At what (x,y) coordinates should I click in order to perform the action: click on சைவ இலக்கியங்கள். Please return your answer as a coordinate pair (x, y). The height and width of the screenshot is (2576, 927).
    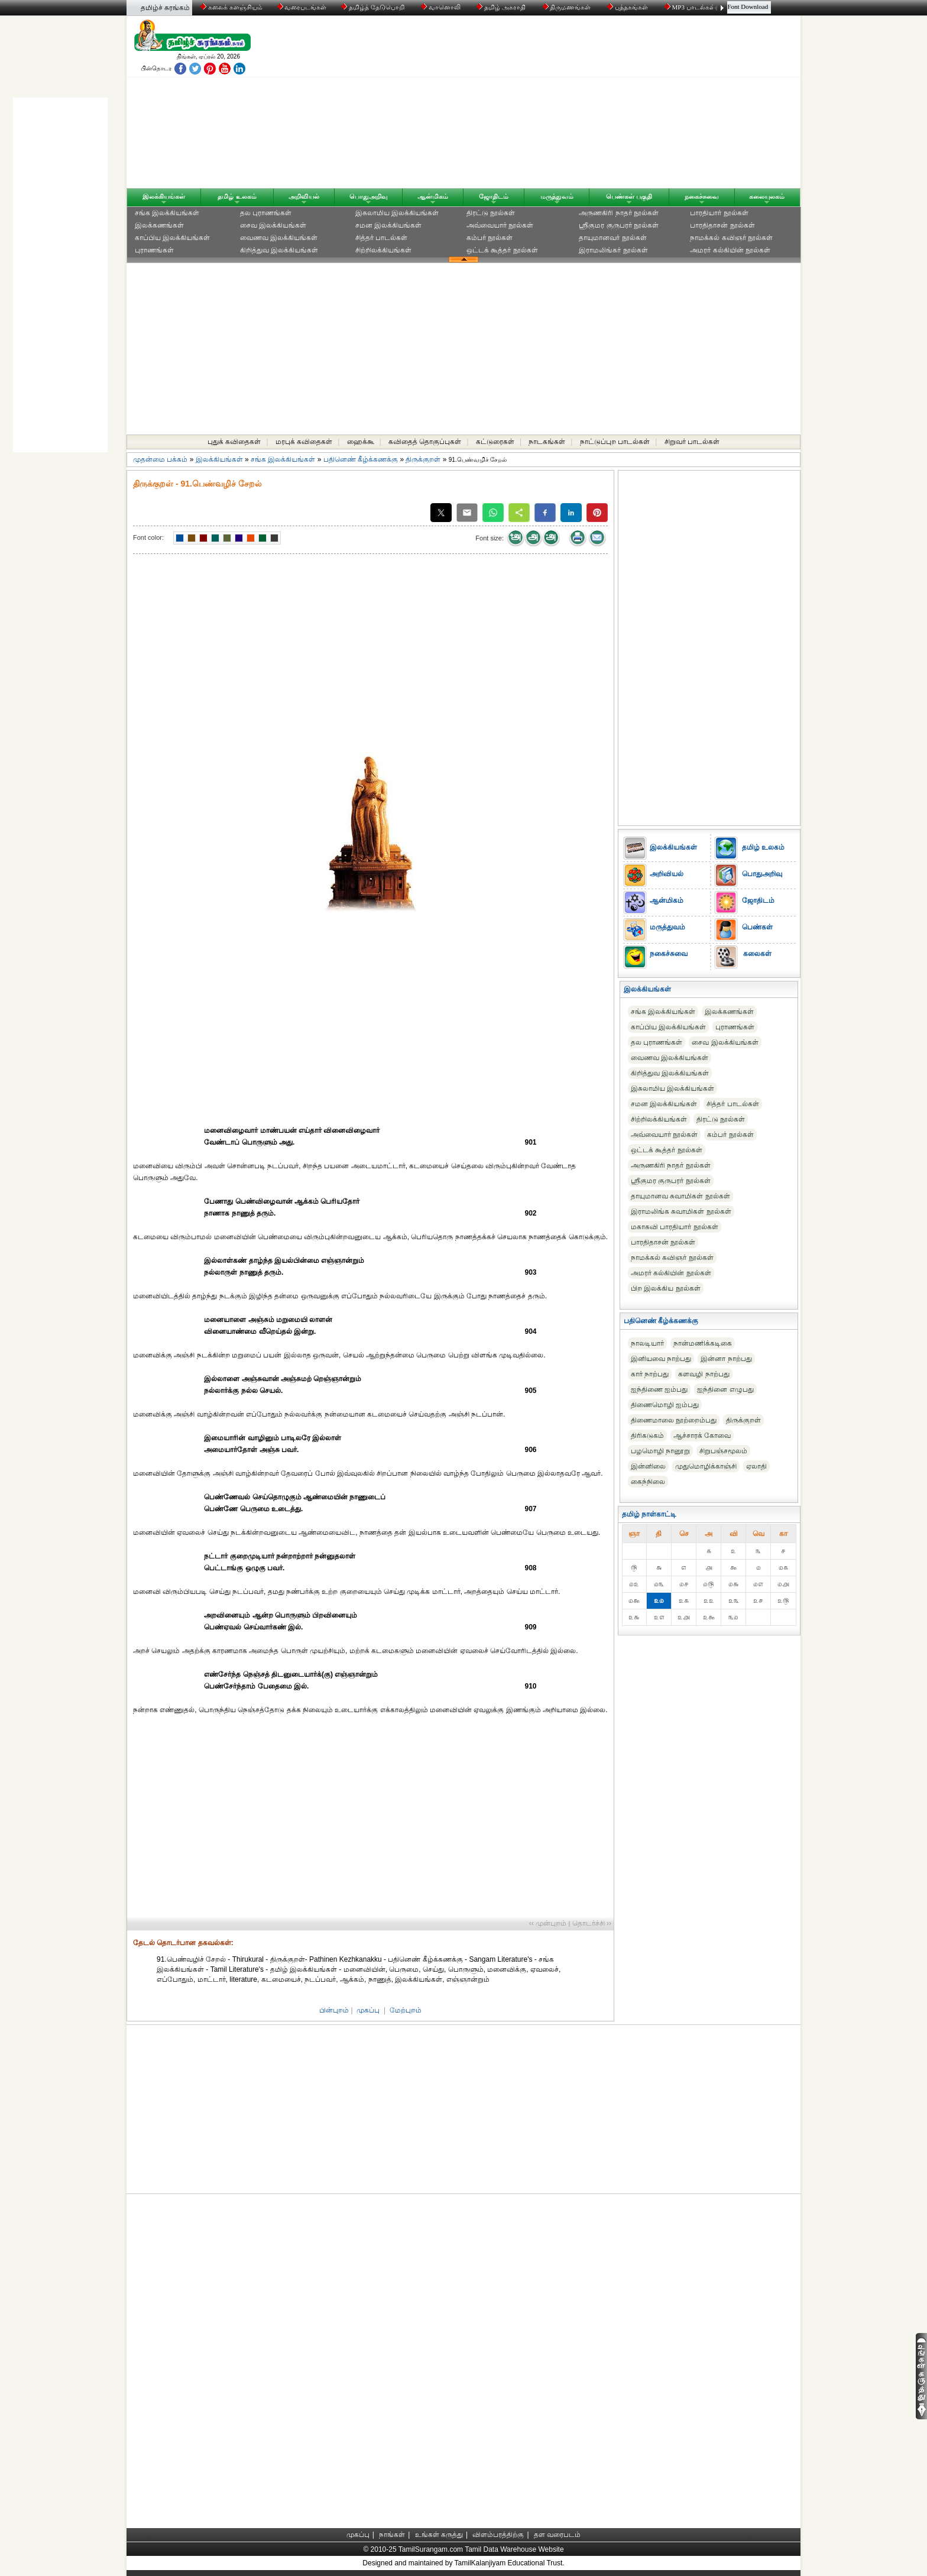
    Looking at the image, I should click on (273, 225).